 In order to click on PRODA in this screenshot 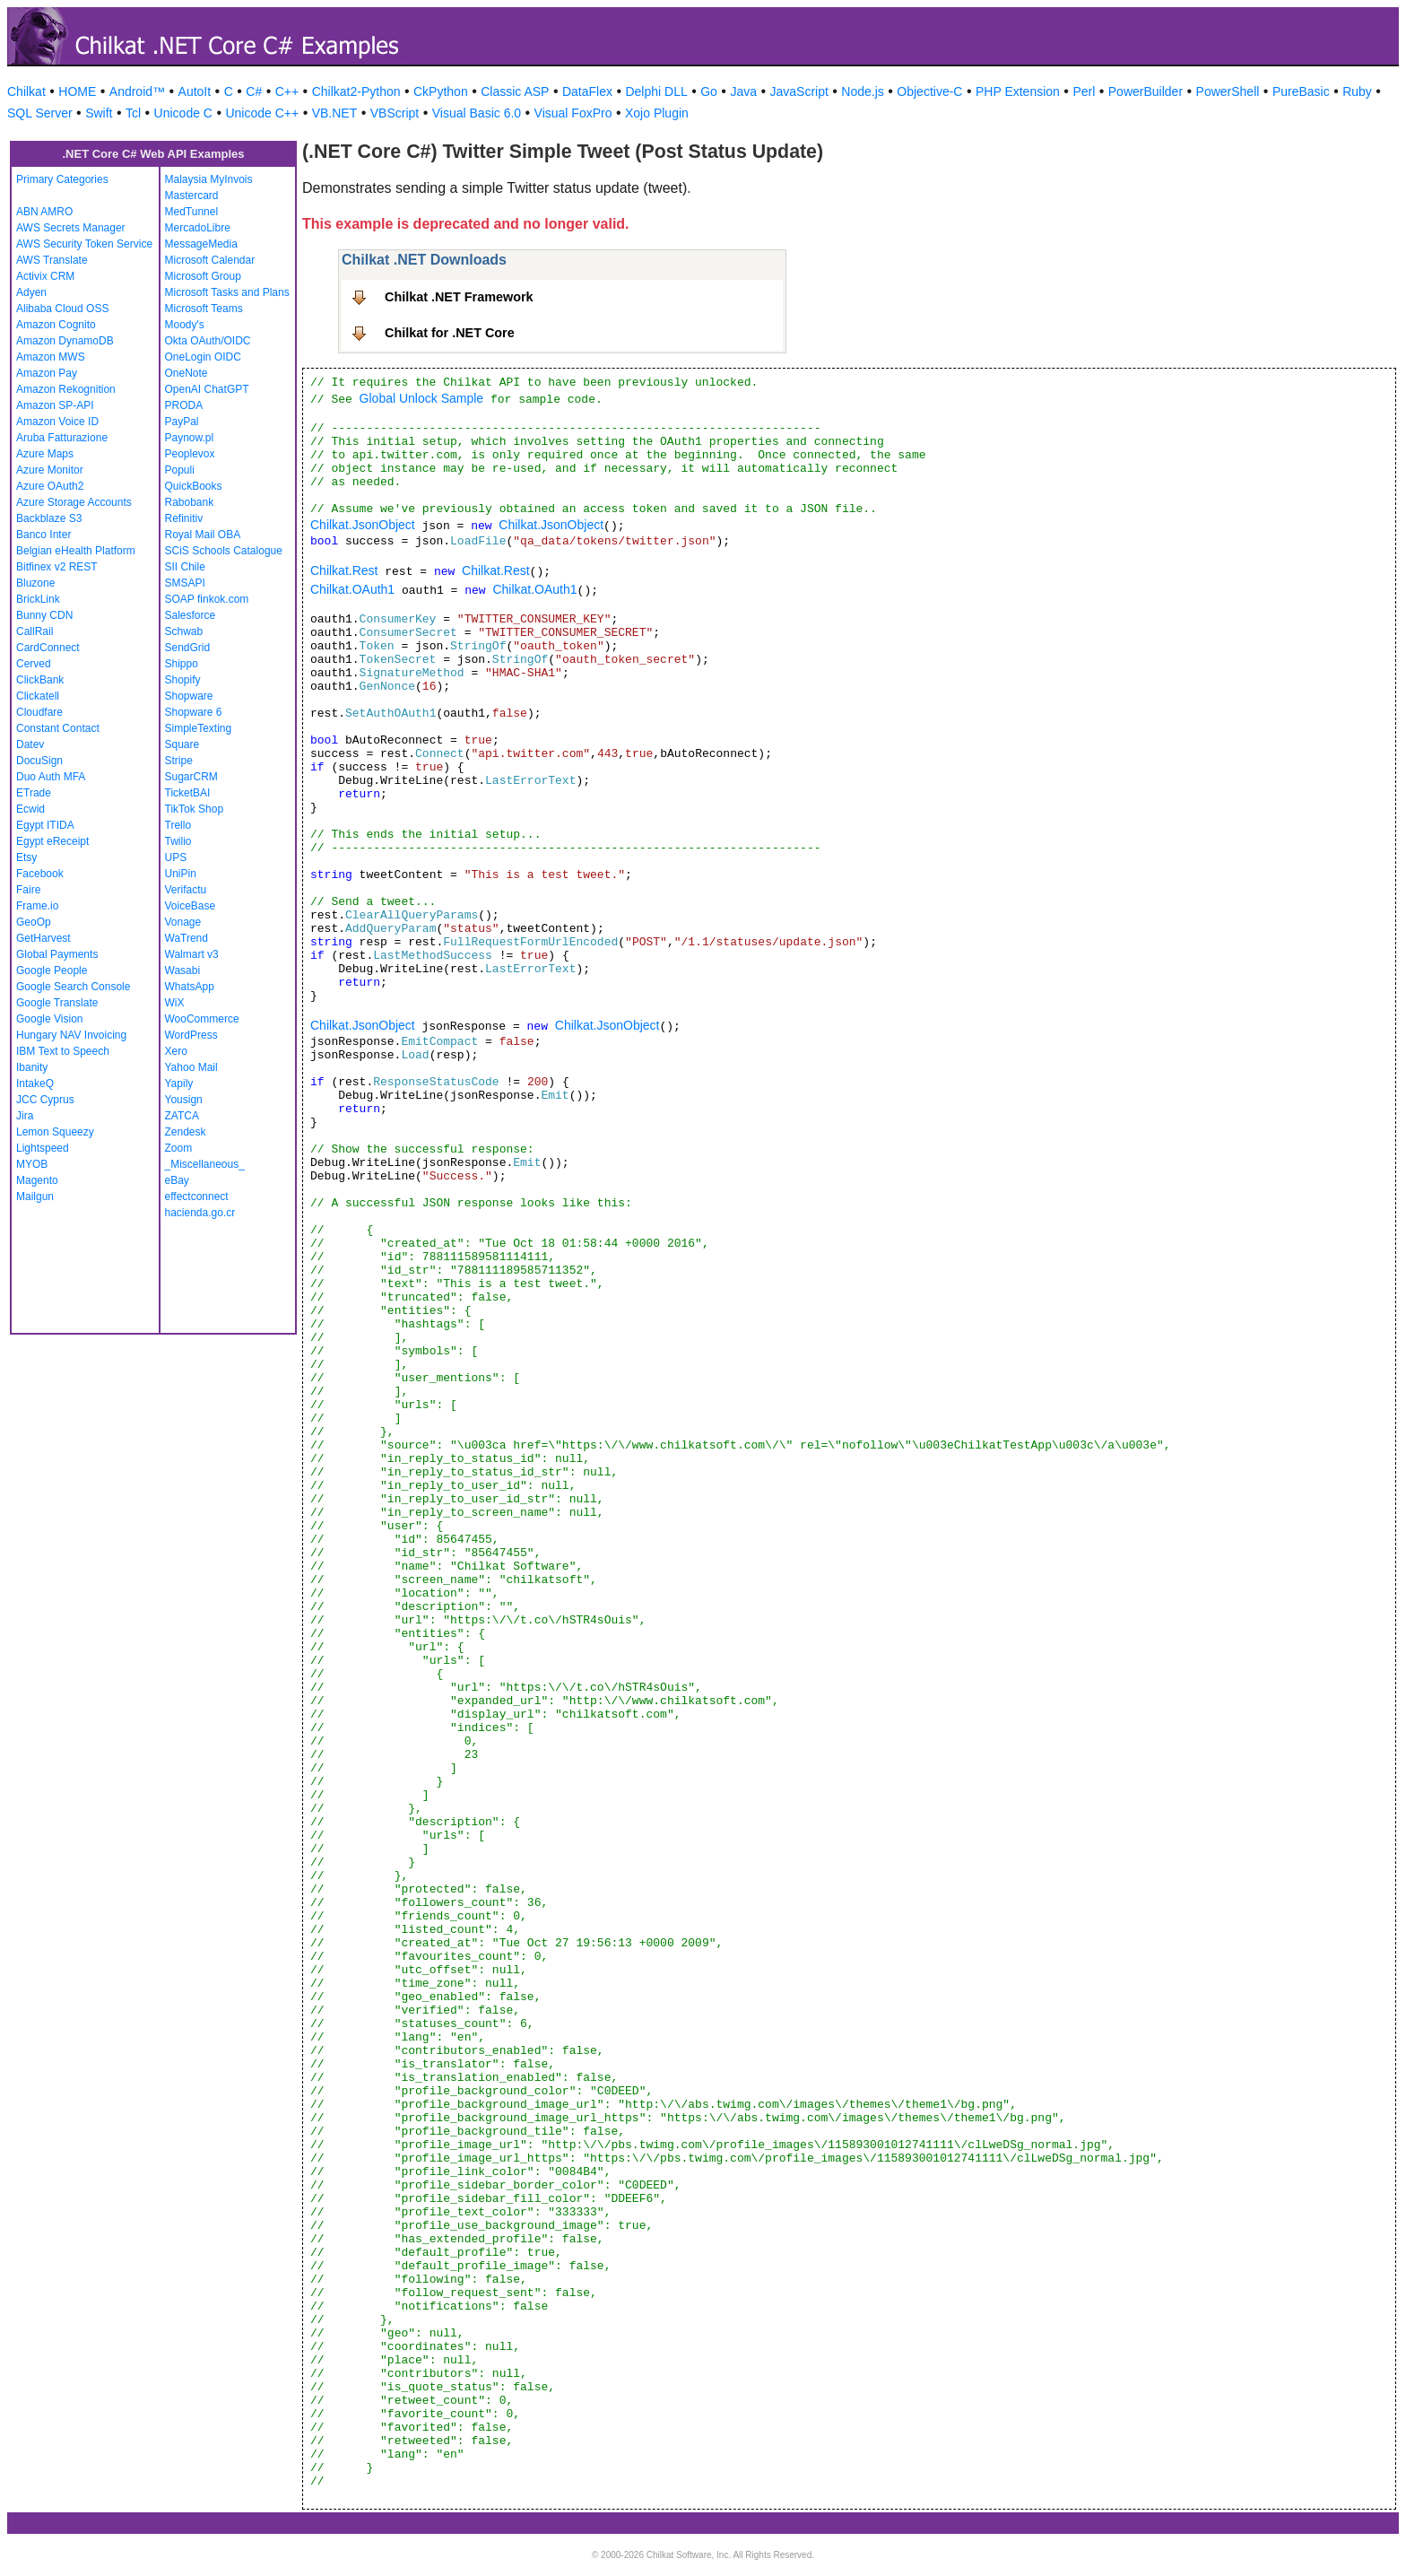, I will do `click(184, 405)`.